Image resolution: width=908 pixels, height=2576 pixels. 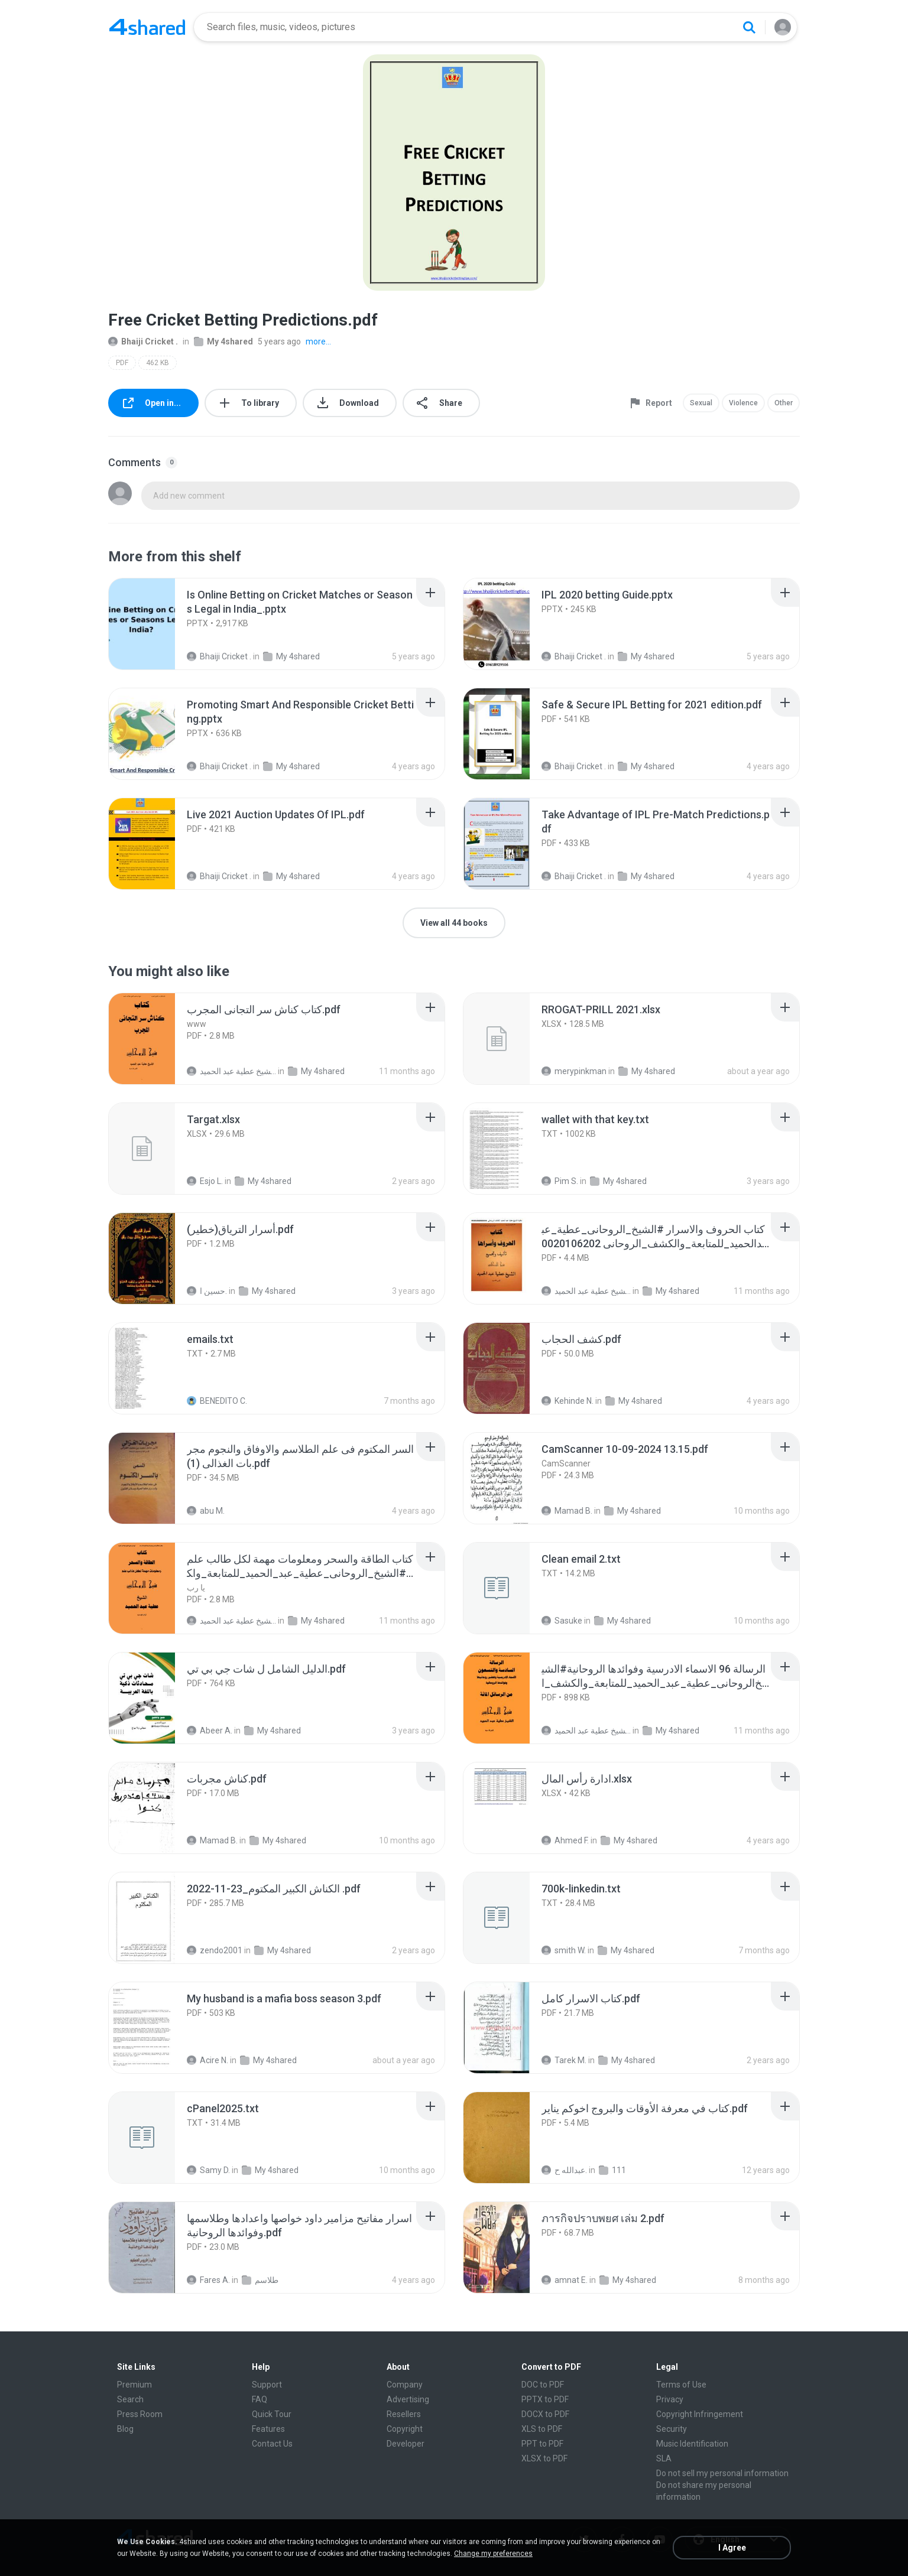 What do you see at coordinates (559, 1181) in the screenshot?
I see `Pim S.` at bounding box center [559, 1181].